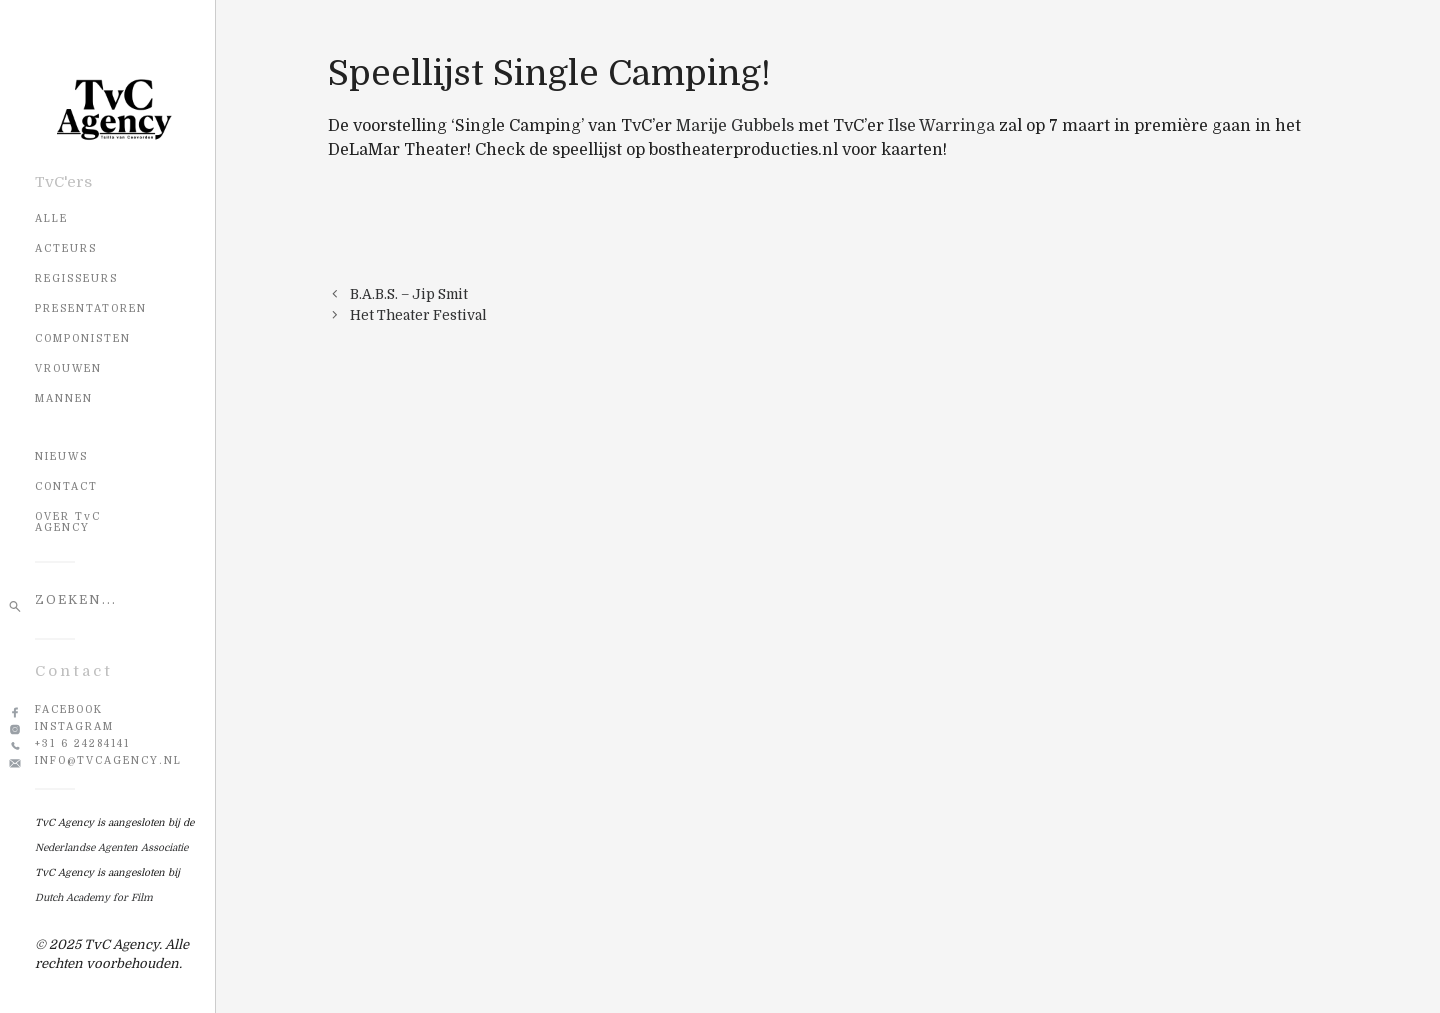  What do you see at coordinates (94, 897) in the screenshot?
I see `Dutch Academy for Film` at bounding box center [94, 897].